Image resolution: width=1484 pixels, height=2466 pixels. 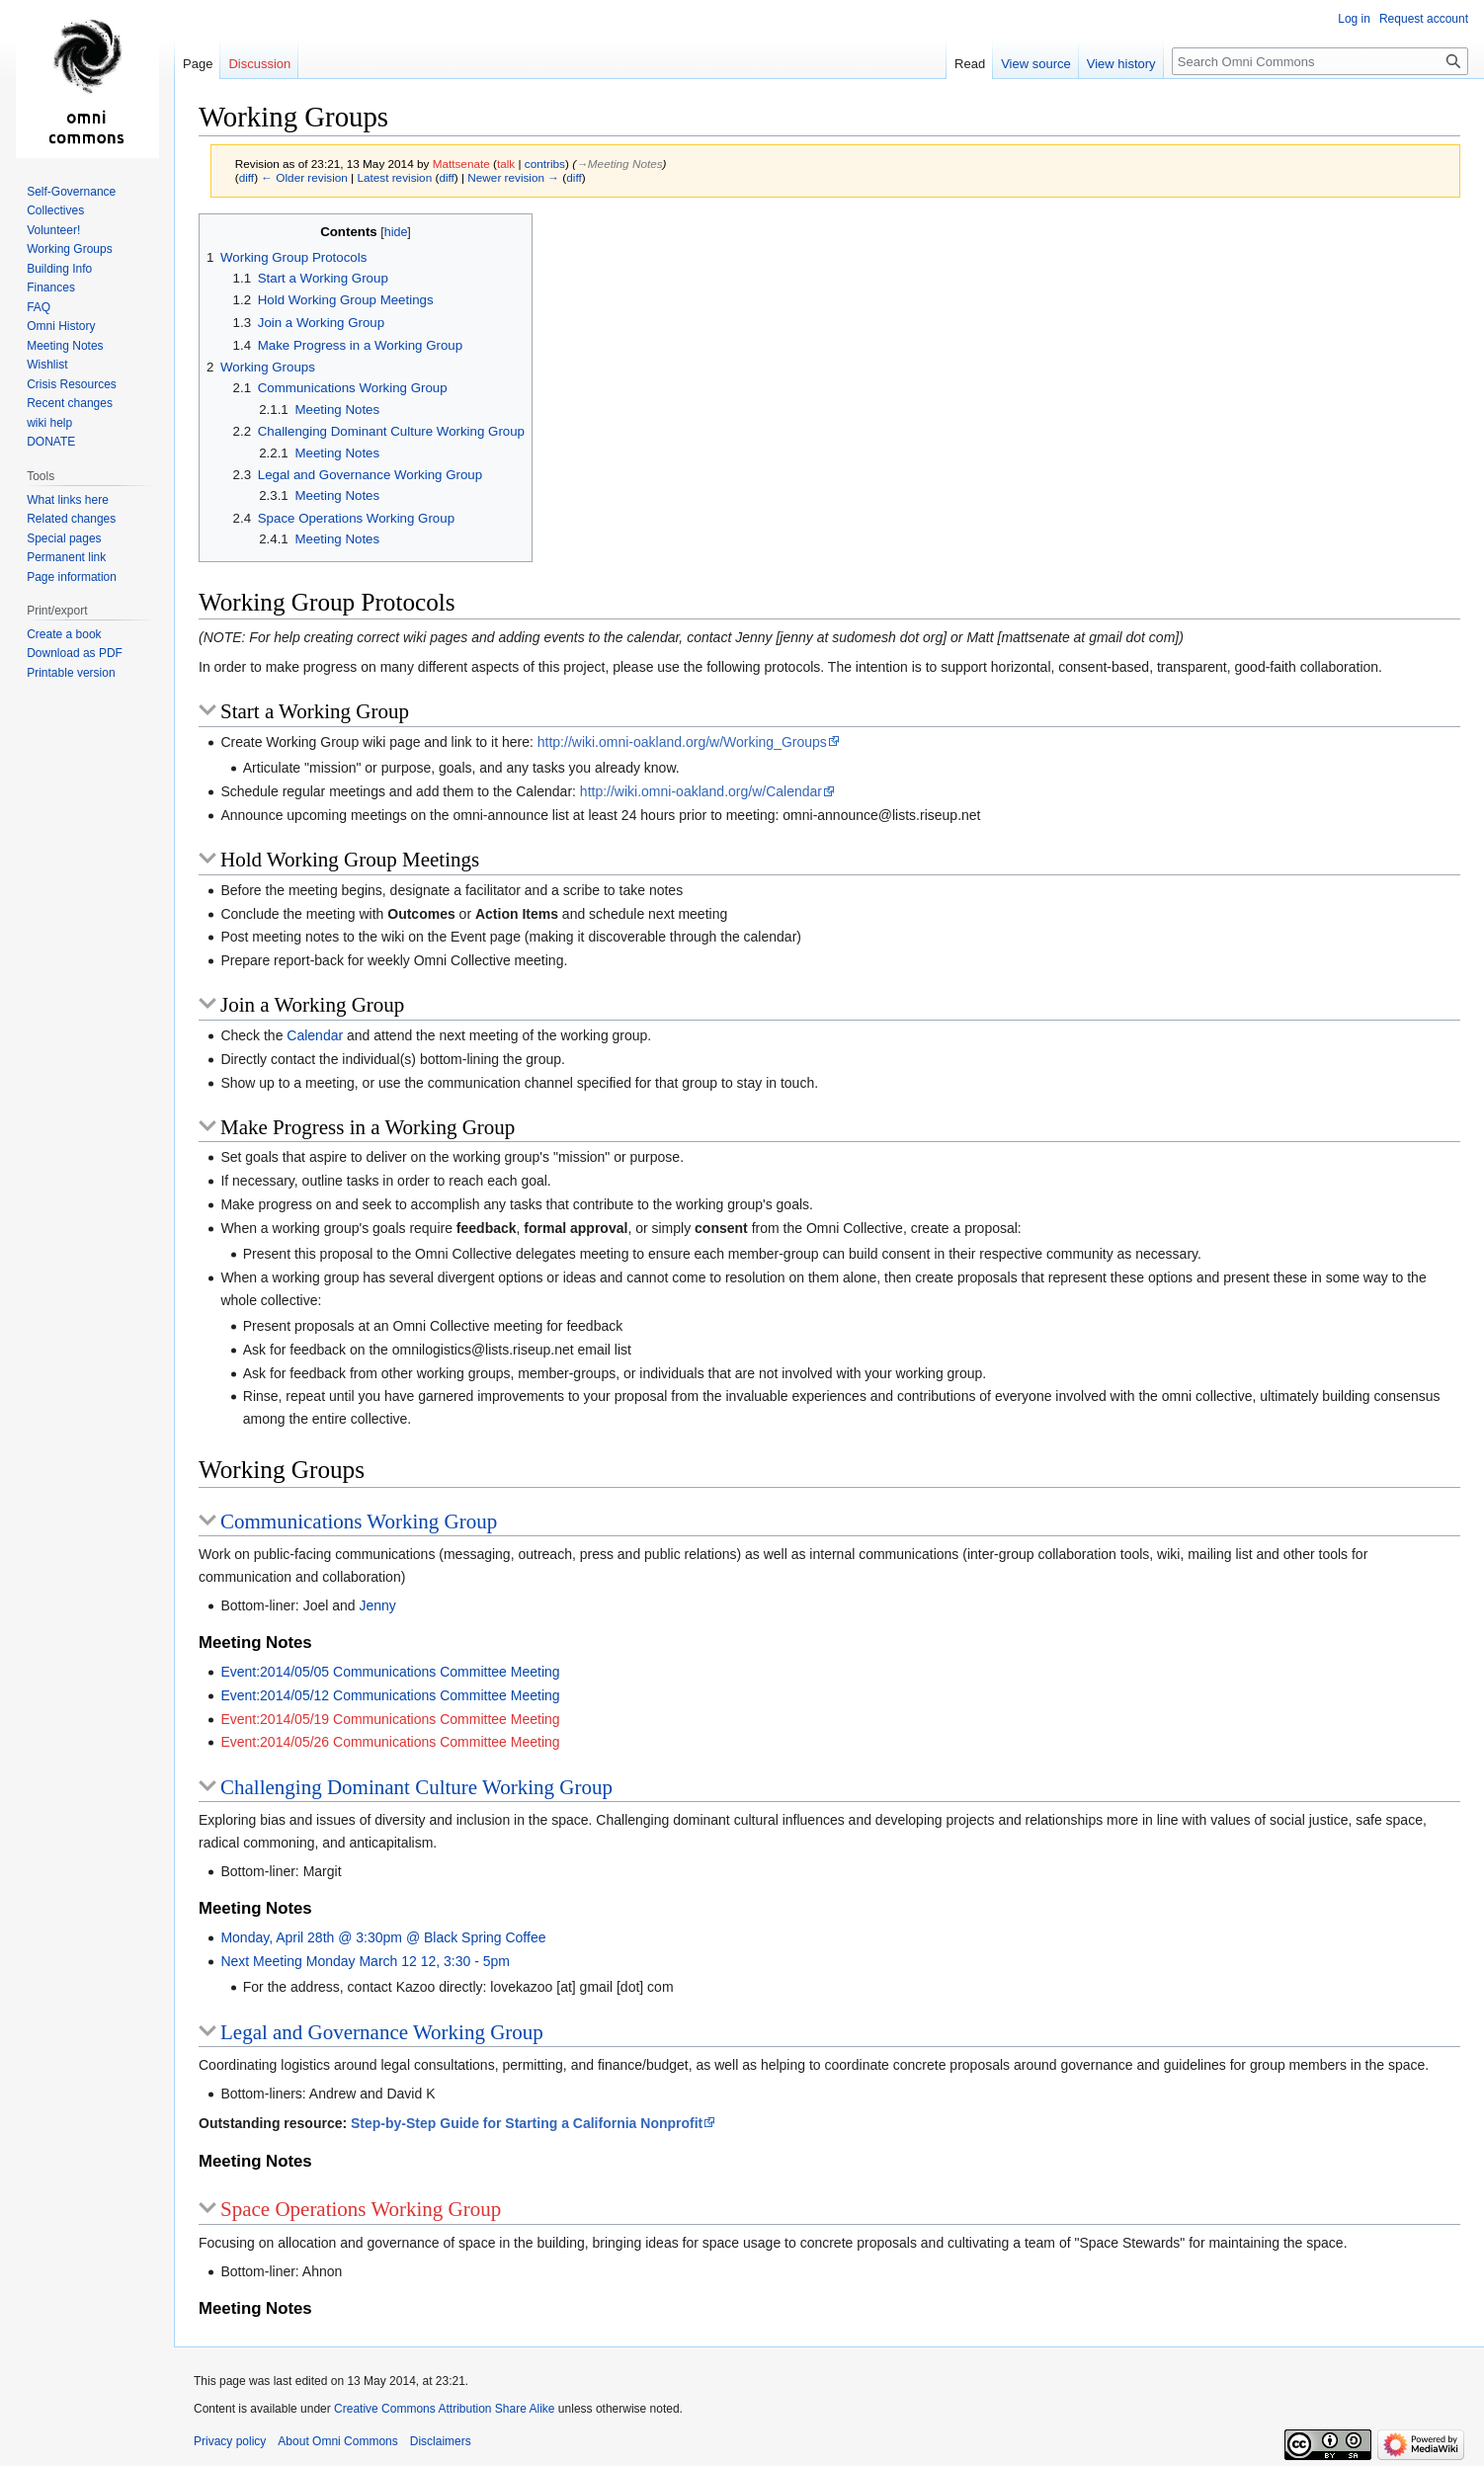 I want to click on Calendar, so click(x=315, y=1035).